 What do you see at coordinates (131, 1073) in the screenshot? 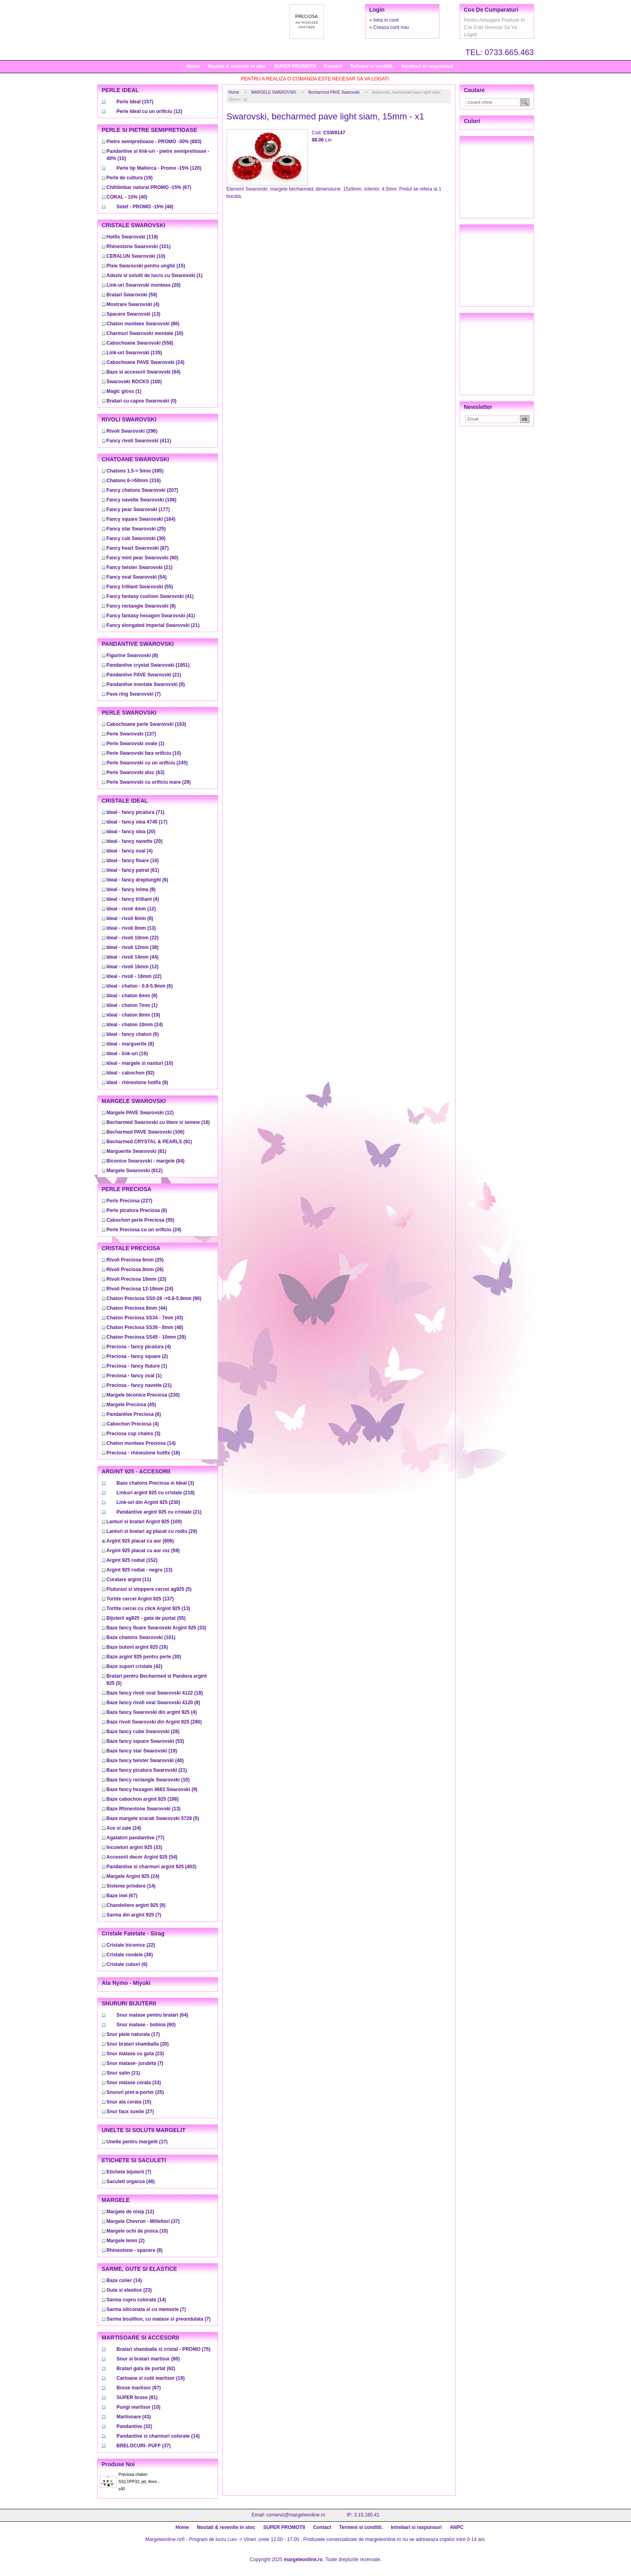
I see `(92)` at bounding box center [131, 1073].